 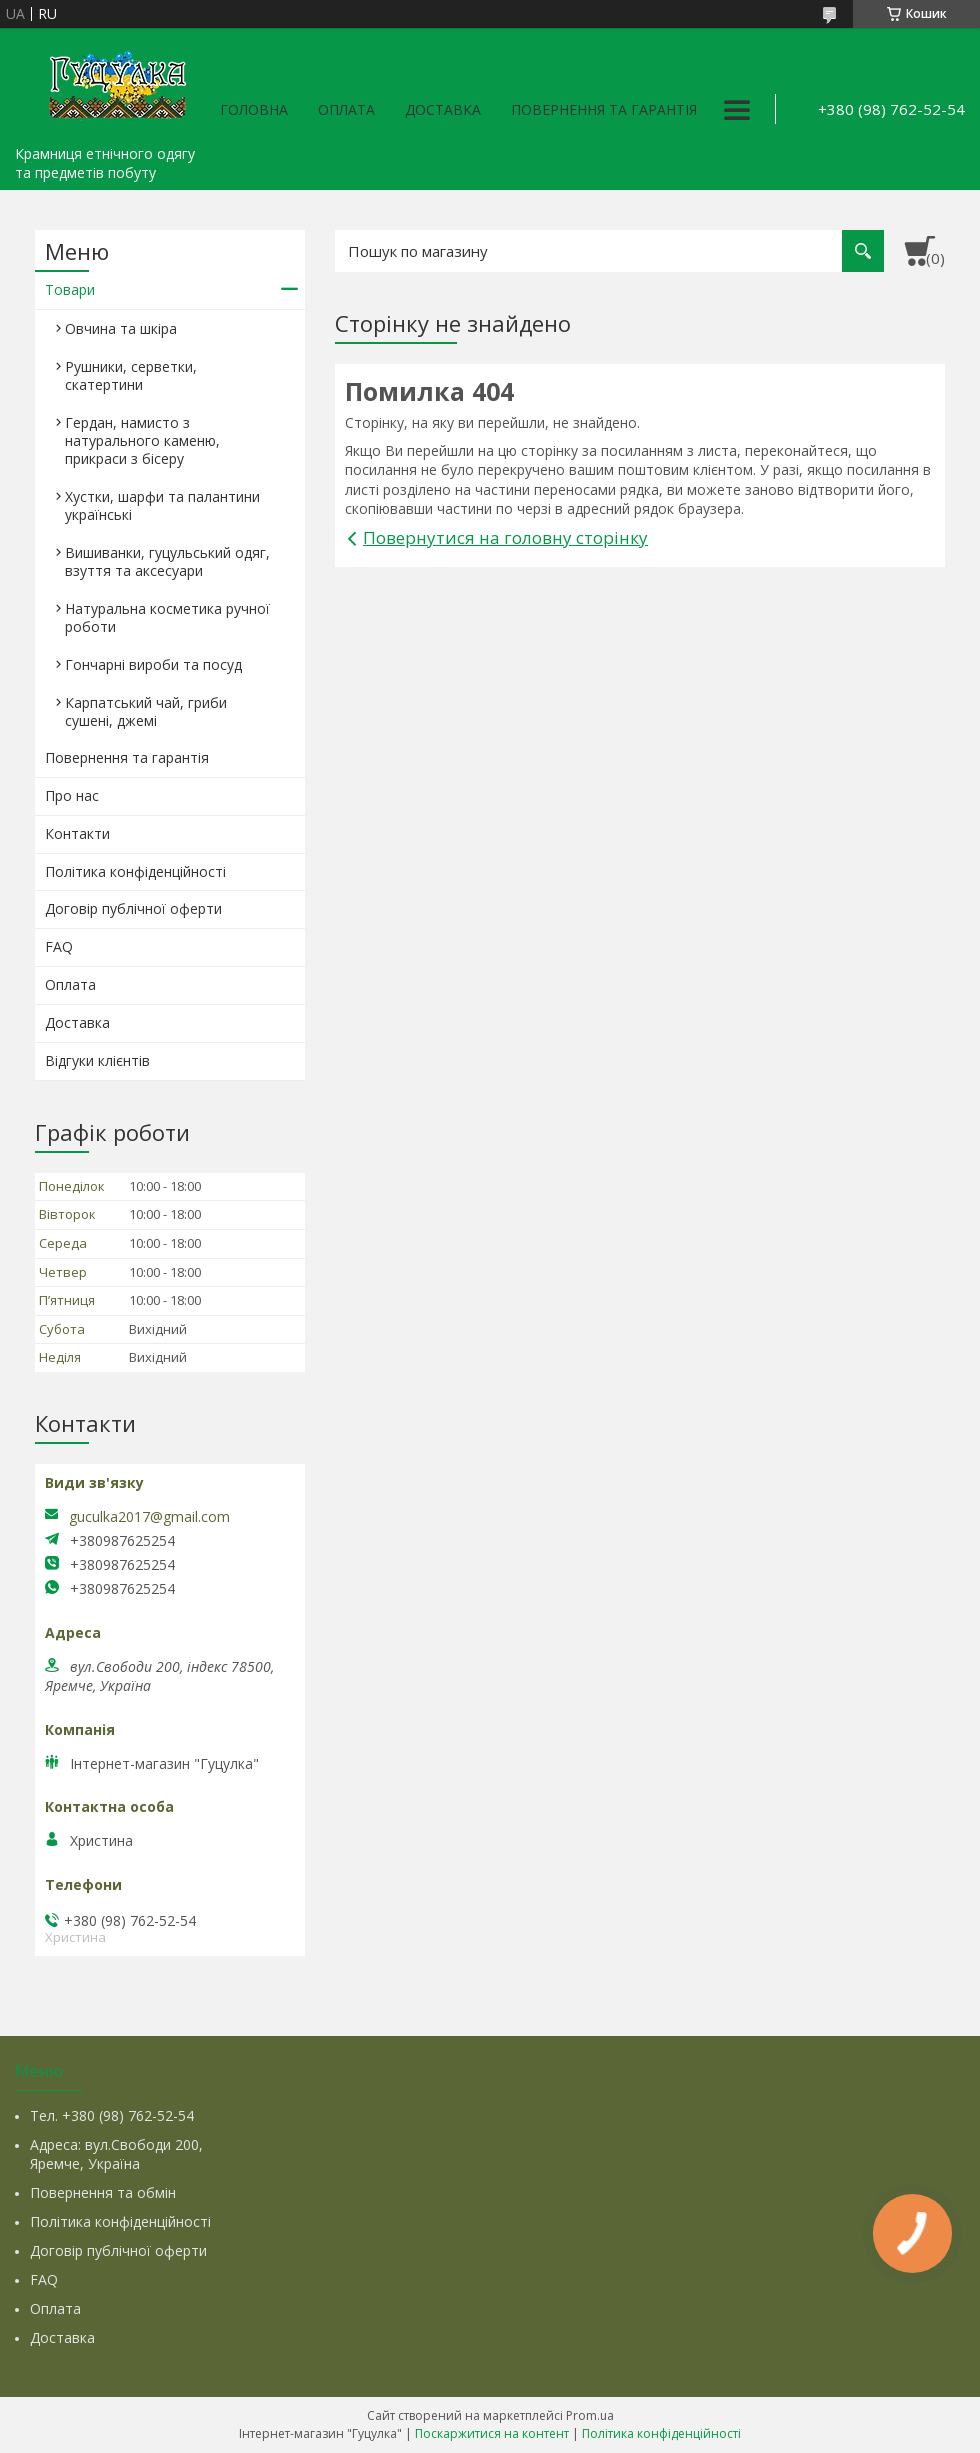 I want to click on Товари, so click(x=70, y=289).